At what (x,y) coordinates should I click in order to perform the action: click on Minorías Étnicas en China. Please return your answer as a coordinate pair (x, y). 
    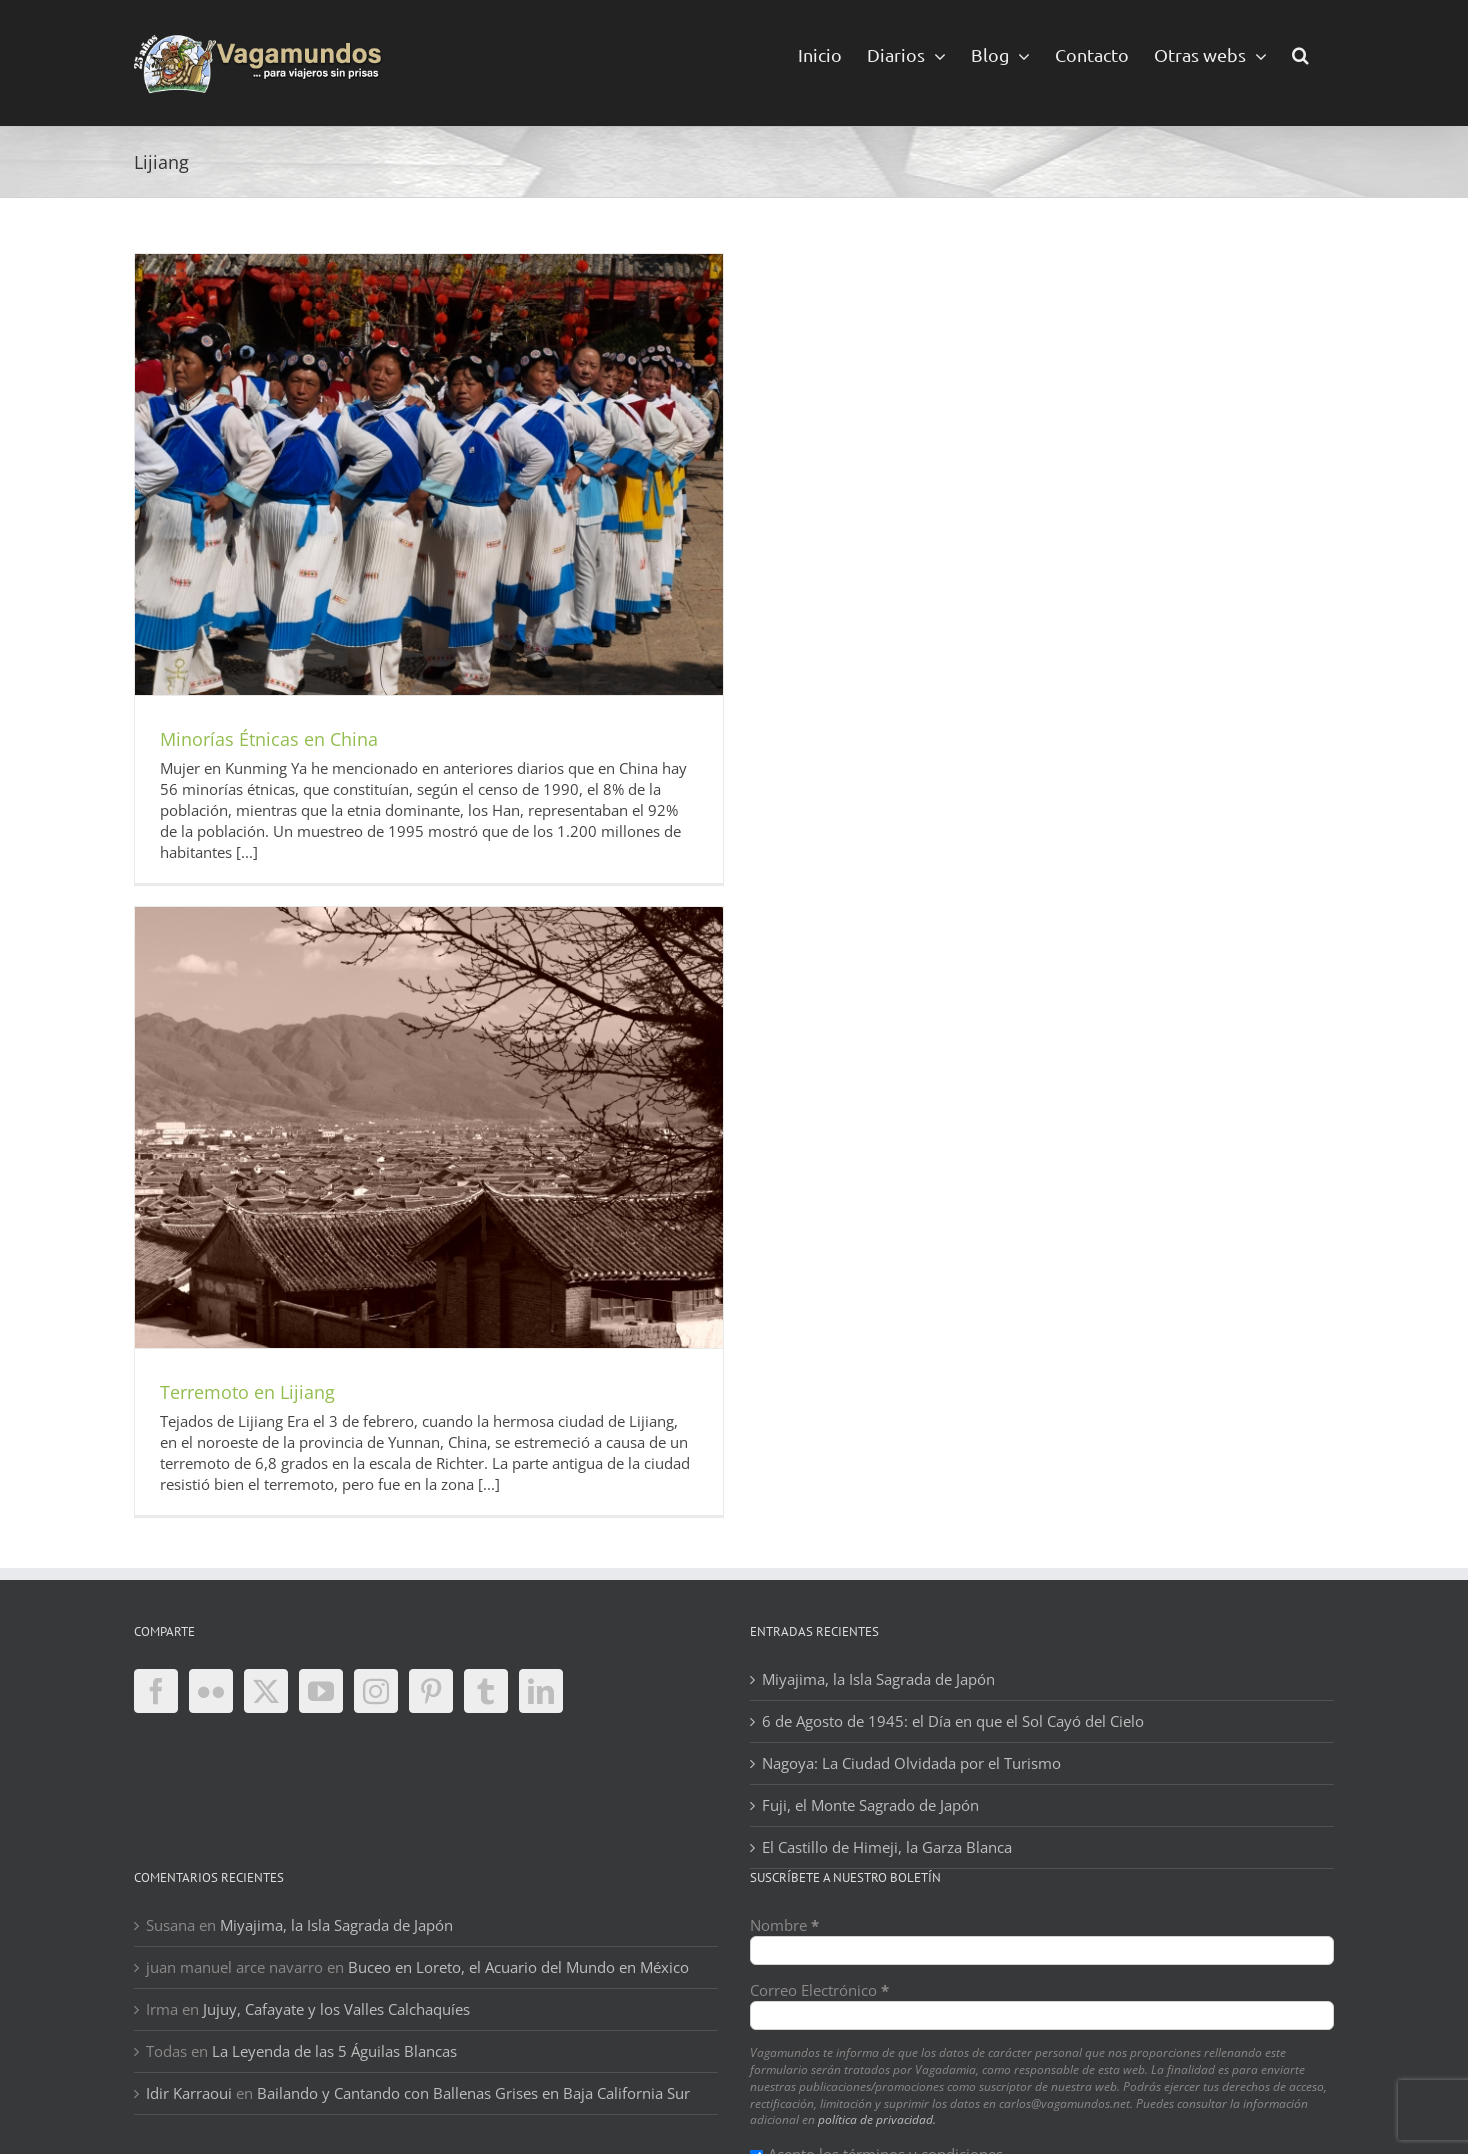
    Looking at the image, I should click on (269, 739).